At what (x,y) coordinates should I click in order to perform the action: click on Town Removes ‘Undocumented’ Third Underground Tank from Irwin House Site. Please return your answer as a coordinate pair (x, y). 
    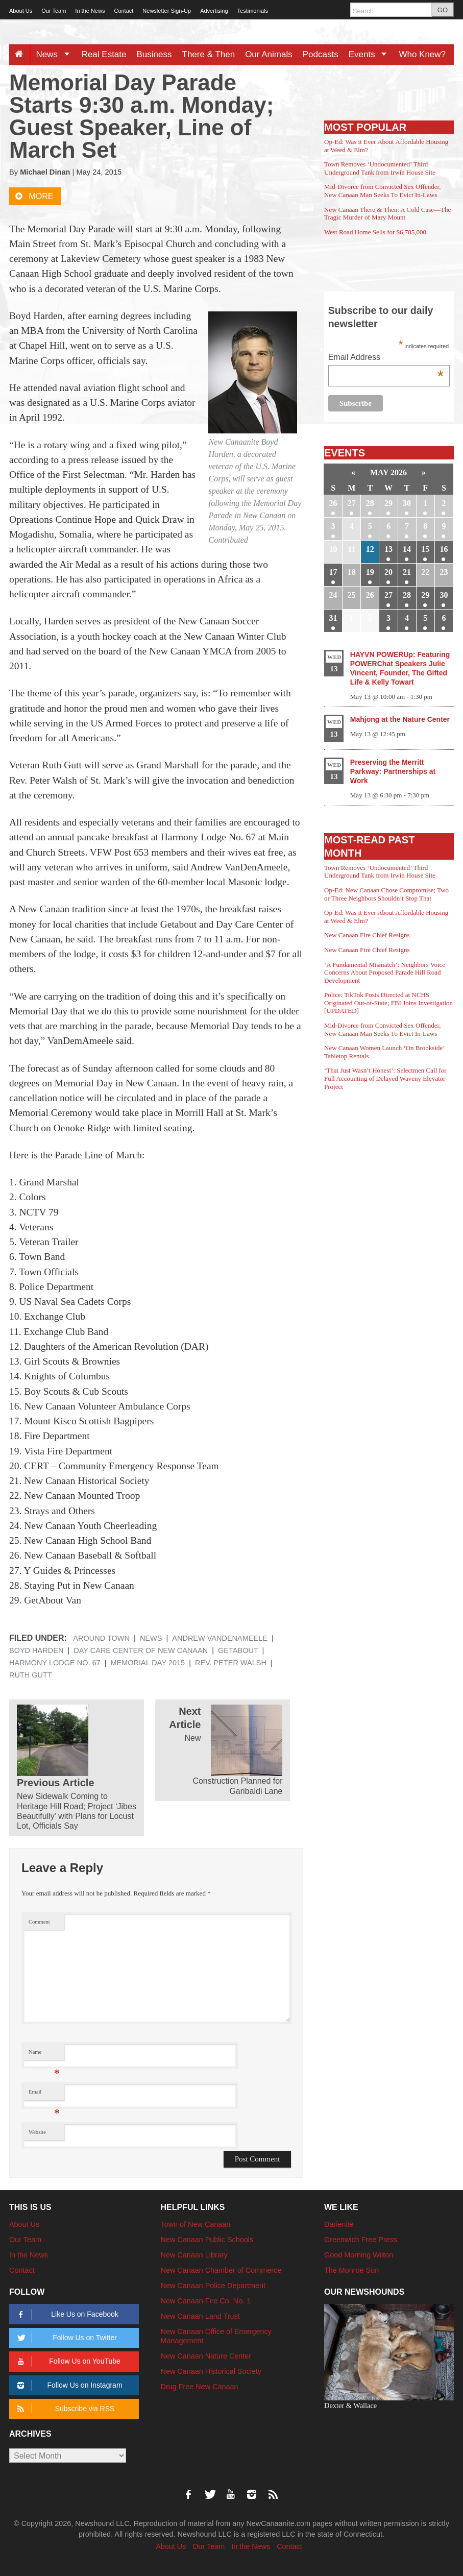
    Looking at the image, I should click on (379, 168).